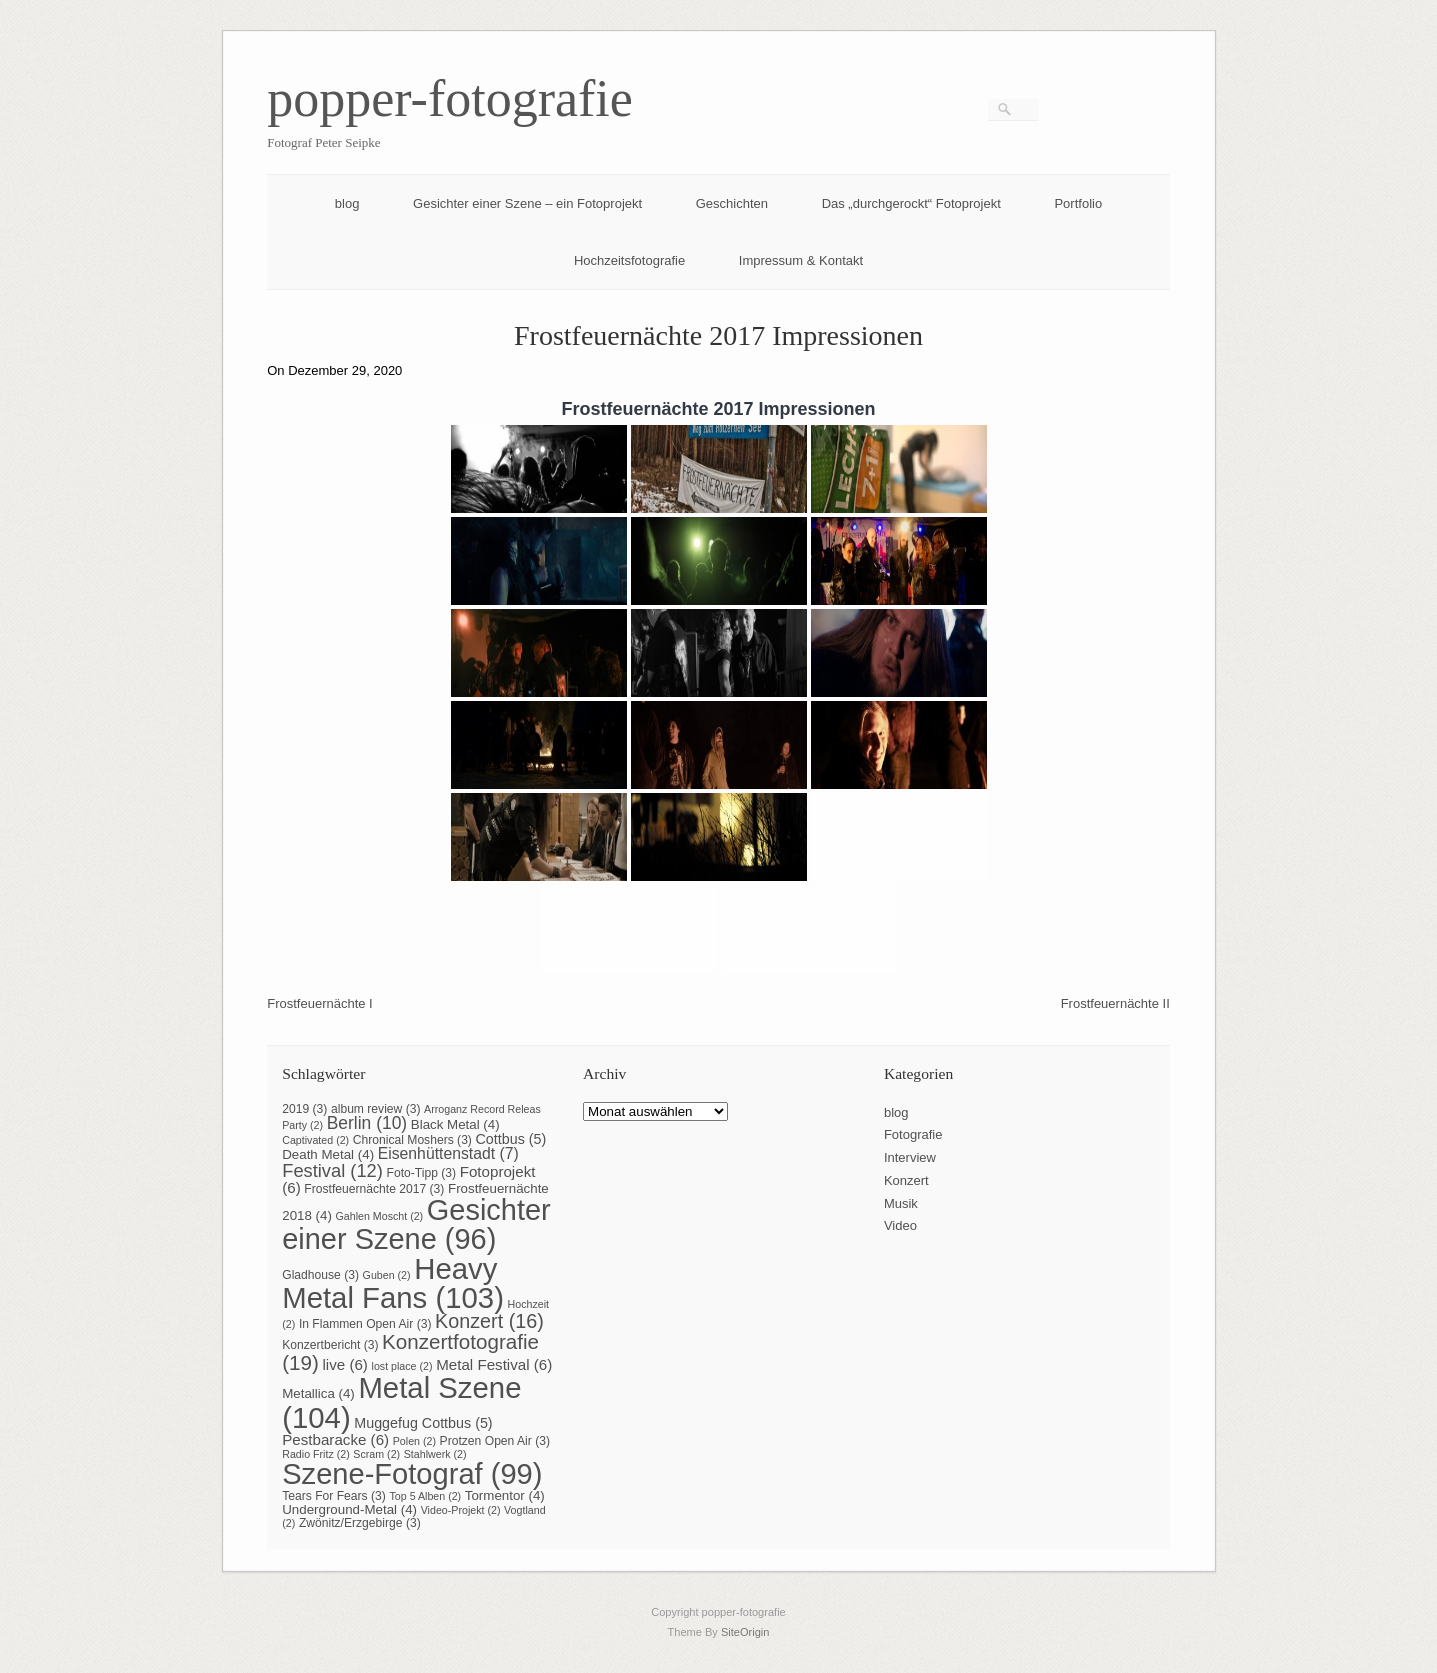  Describe the element at coordinates (1078, 203) in the screenshot. I see `Portfolio` at that location.